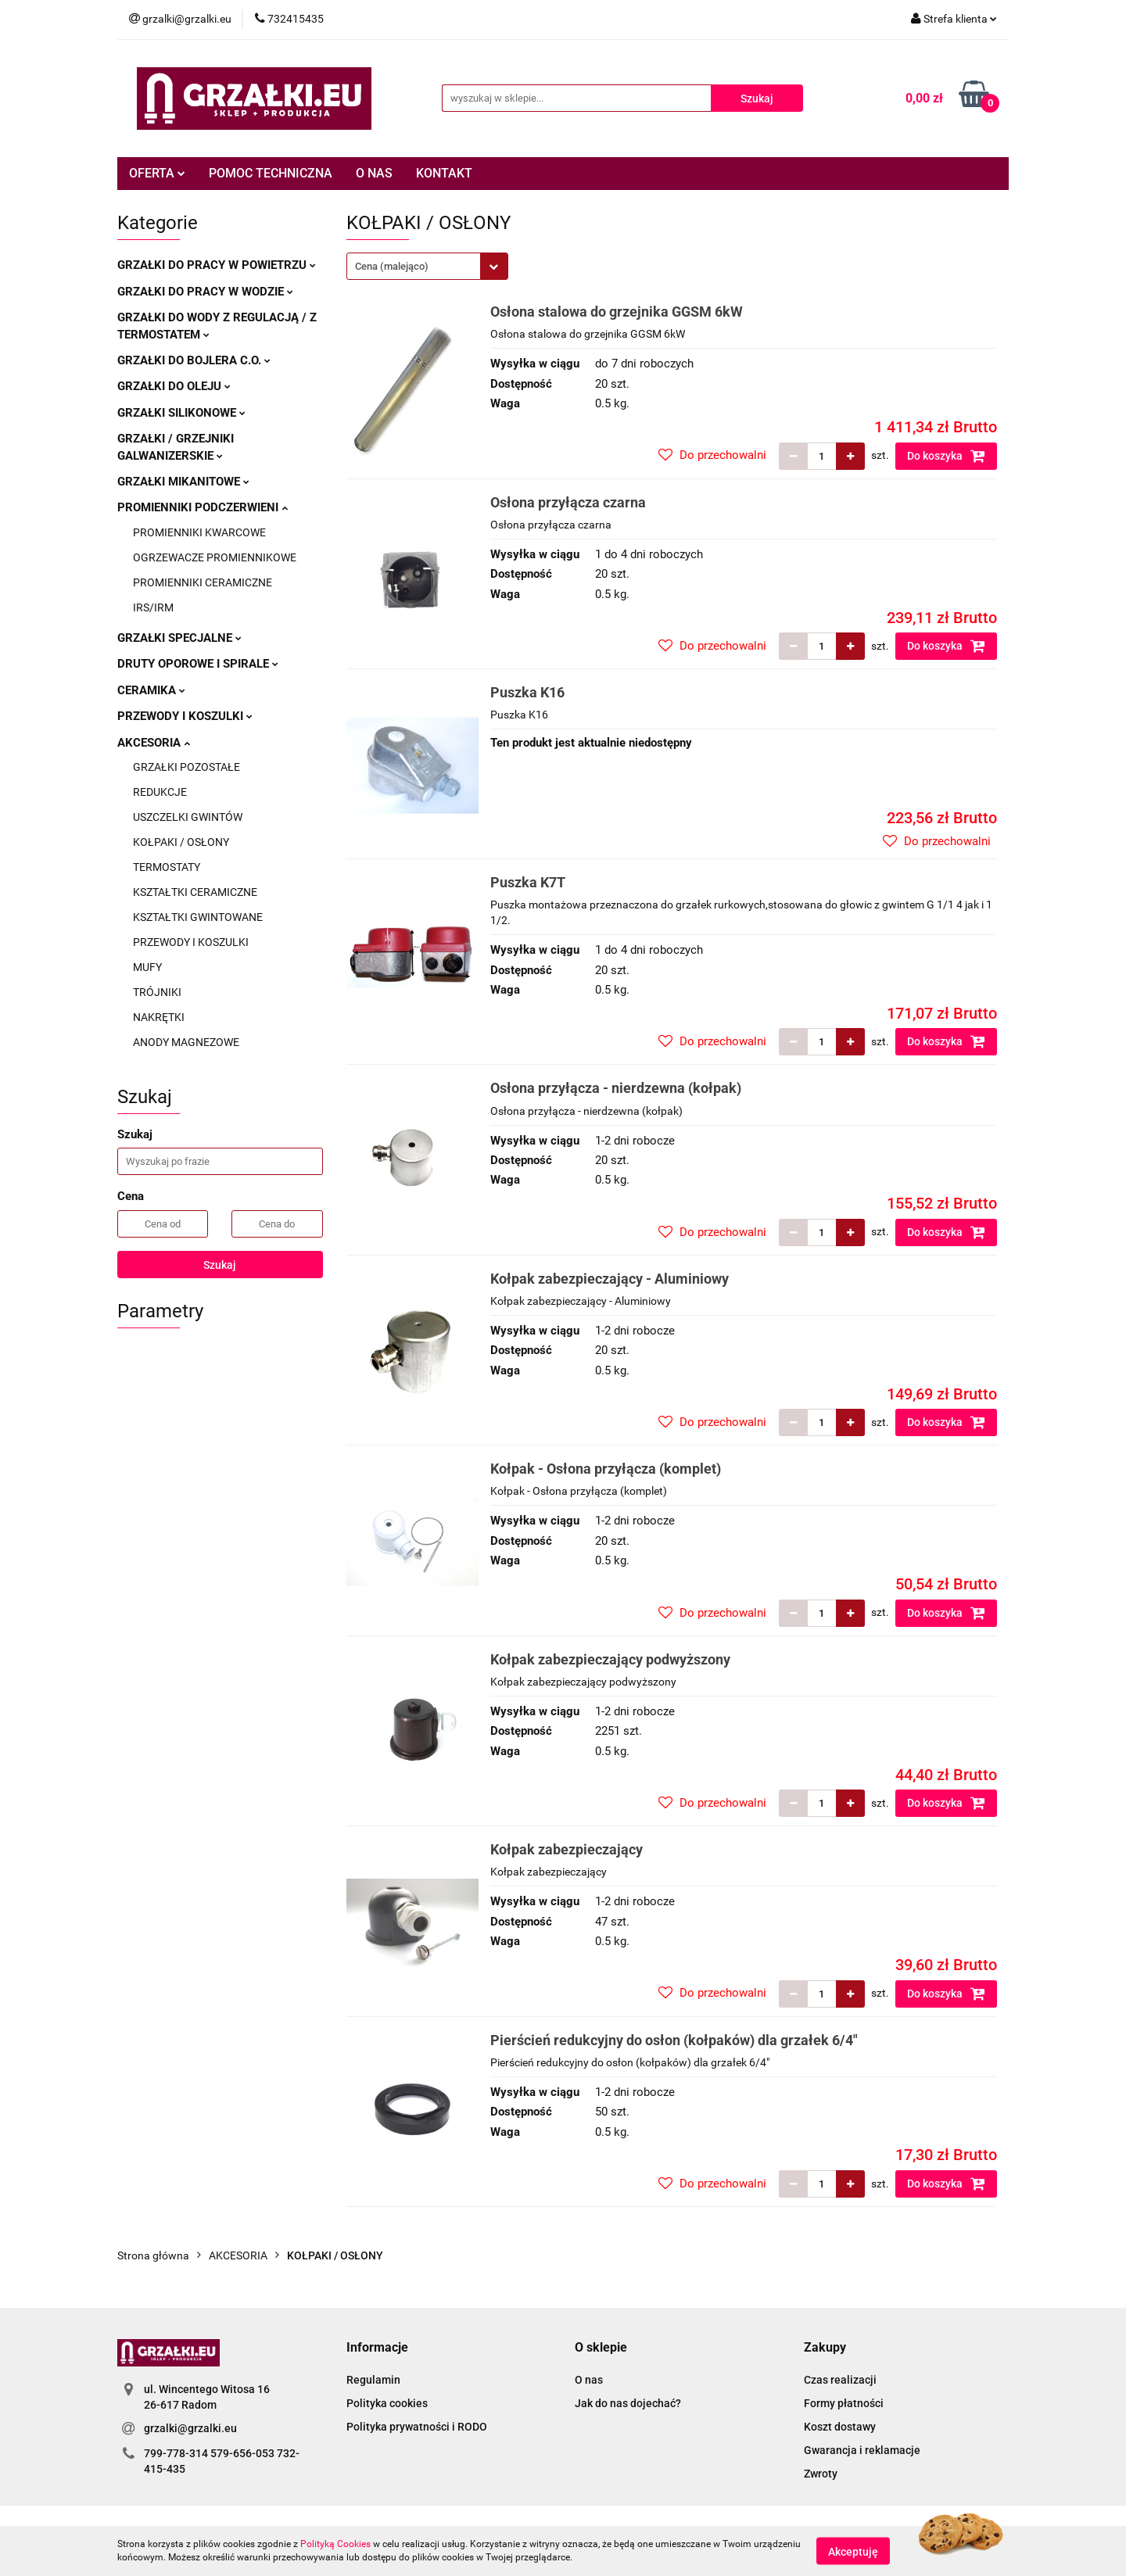 Image resolution: width=1126 pixels, height=2576 pixels. I want to click on ANODY MAGNEZOWE, so click(186, 1042).